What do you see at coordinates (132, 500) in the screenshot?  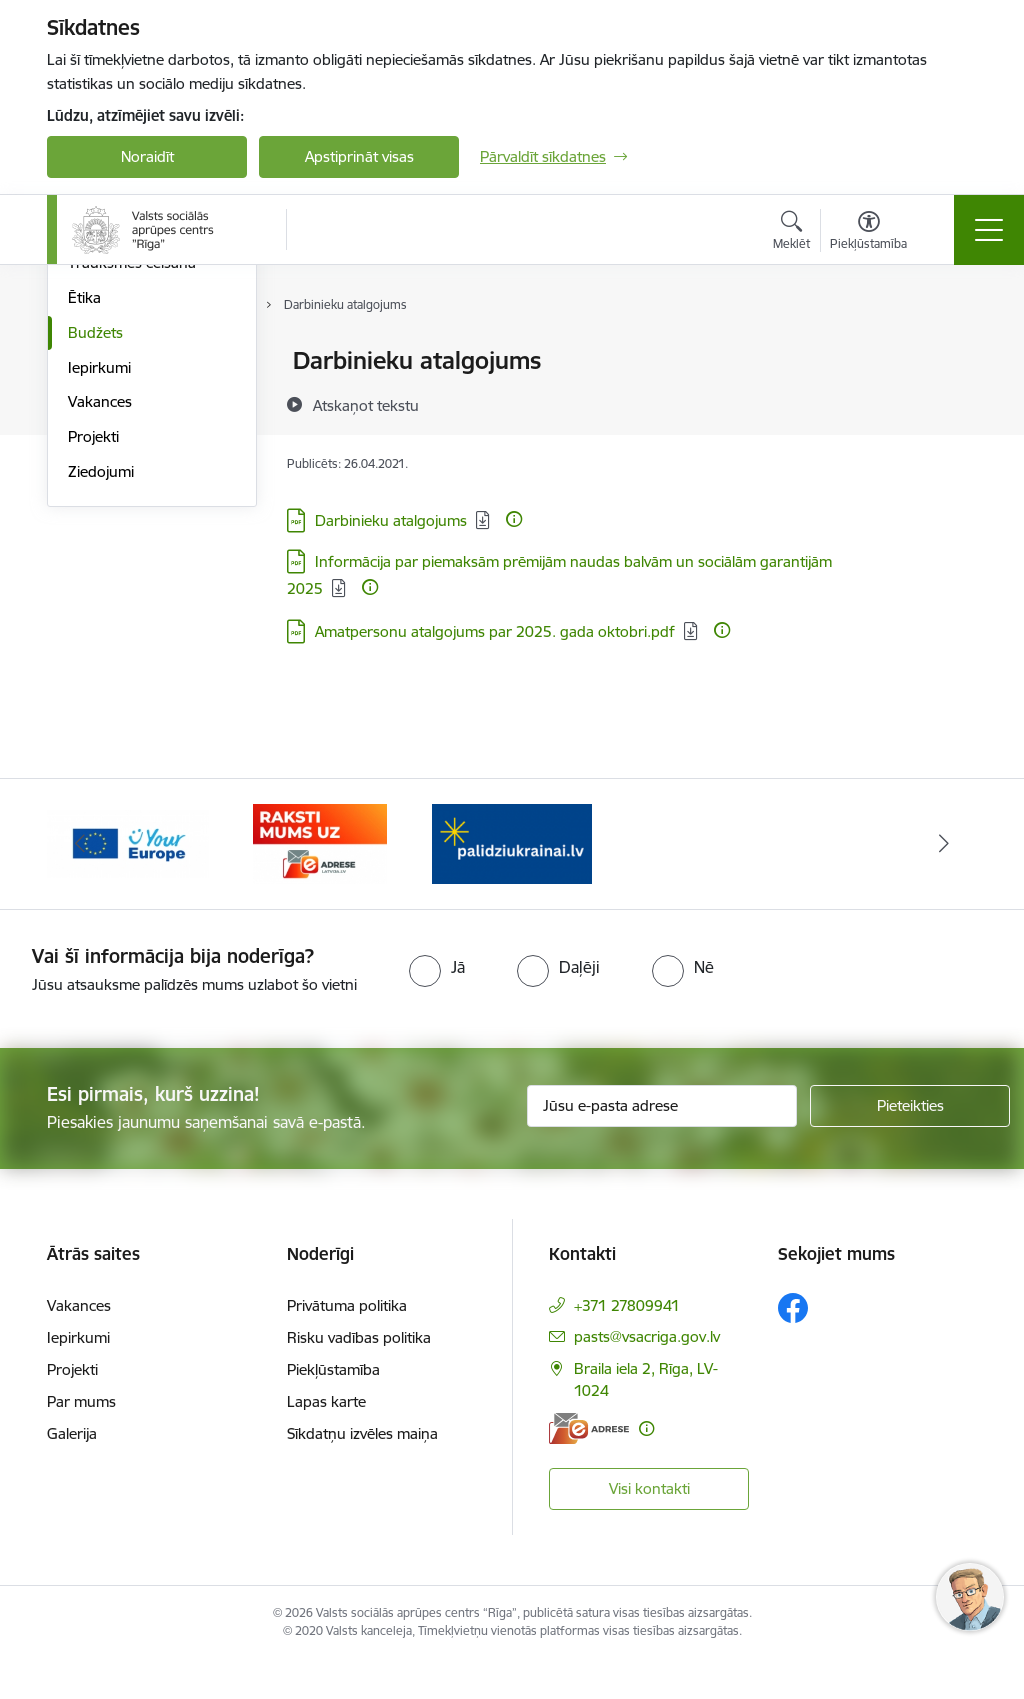 I see `Trauksmes celšana` at bounding box center [132, 500].